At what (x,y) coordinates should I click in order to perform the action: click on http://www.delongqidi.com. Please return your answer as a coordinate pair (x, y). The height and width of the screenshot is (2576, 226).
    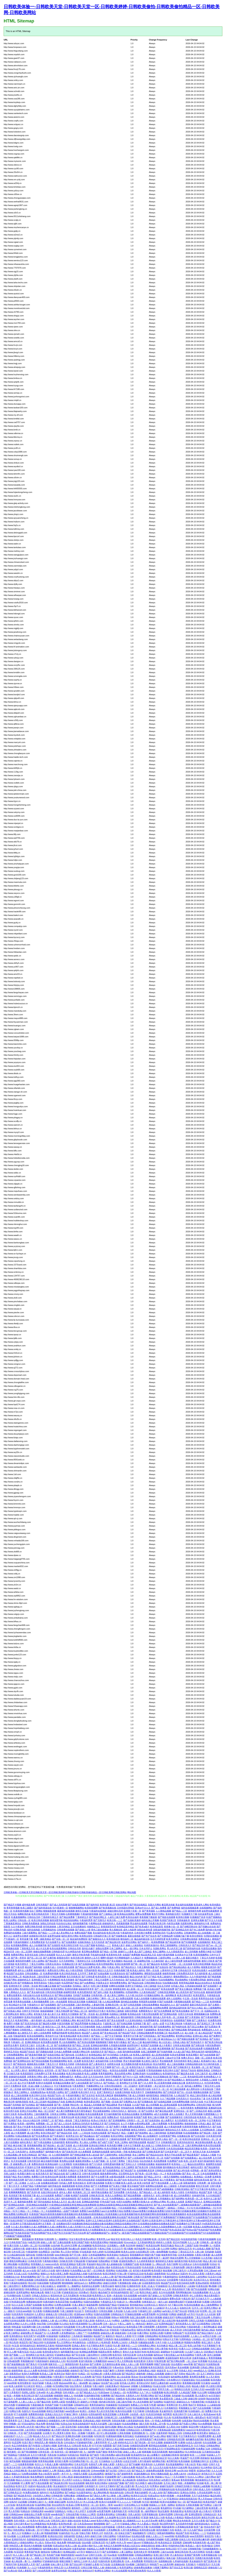
    Looking at the image, I should click on (15, 533).